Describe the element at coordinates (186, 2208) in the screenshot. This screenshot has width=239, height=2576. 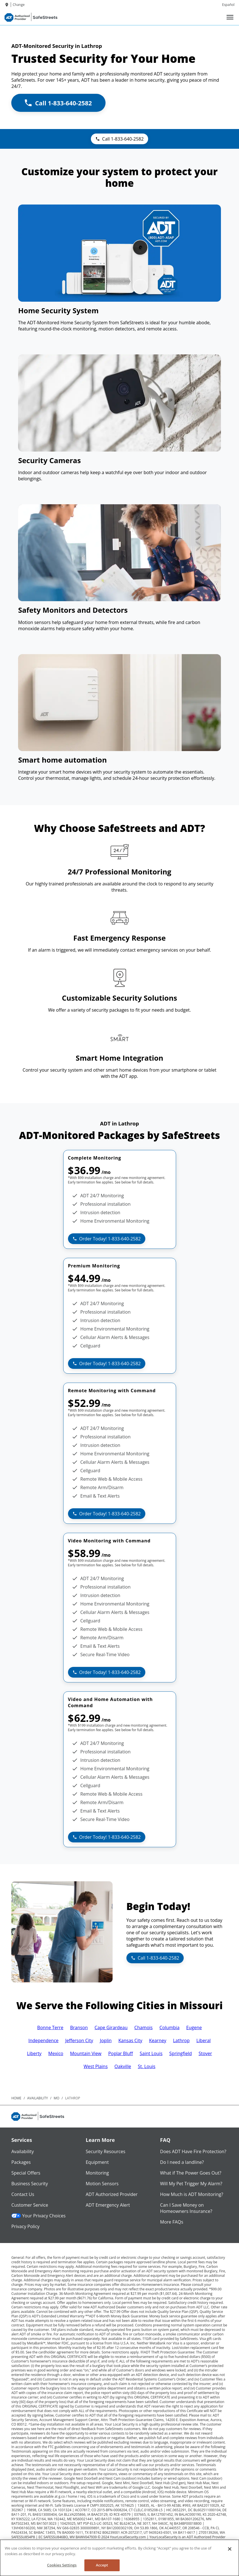
I see `Can I Save Money on Homeowners Insurance?` at that location.